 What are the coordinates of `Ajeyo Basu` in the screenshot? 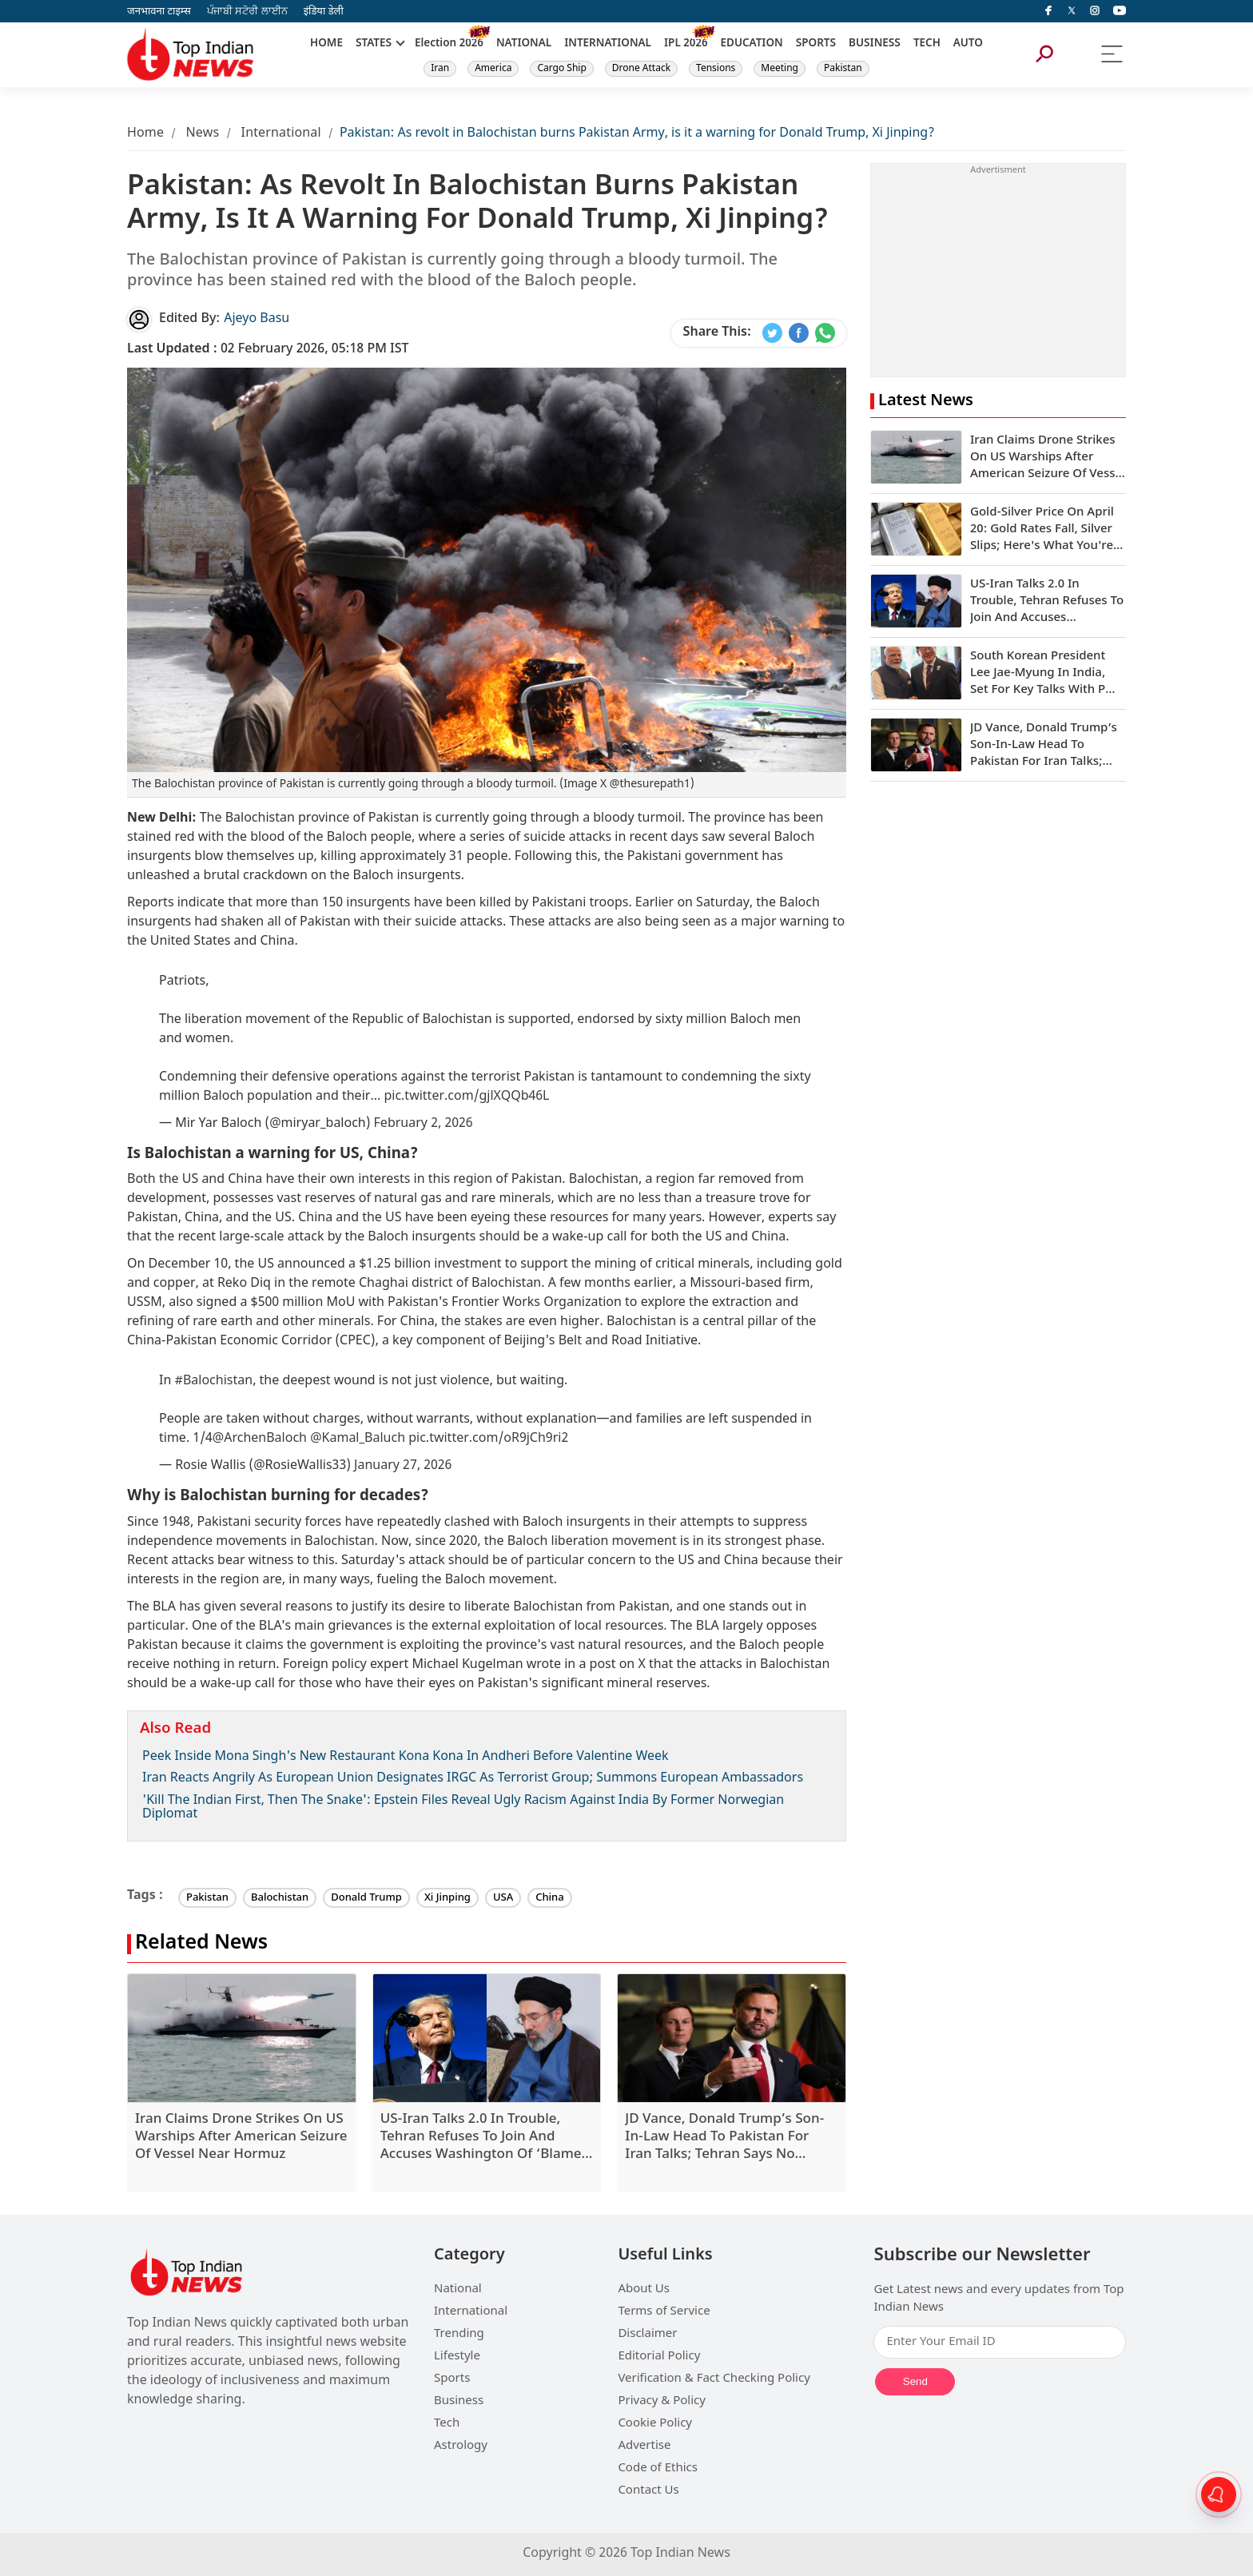 It's located at (256, 319).